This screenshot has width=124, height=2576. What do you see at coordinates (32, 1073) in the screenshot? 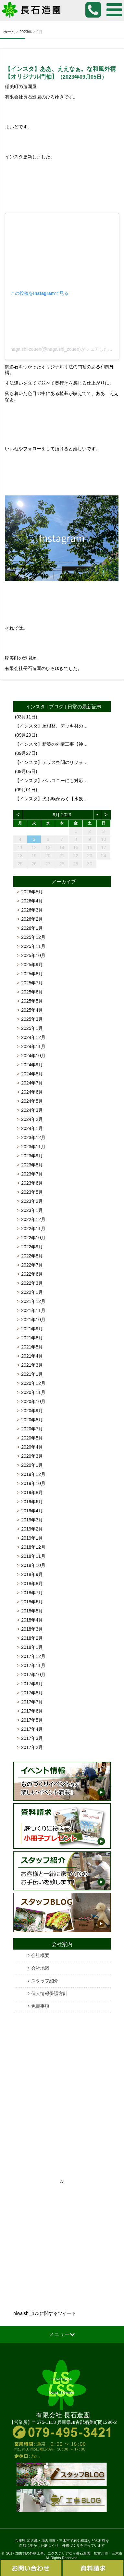
I see `2024年8月` at bounding box center [32, 1073].